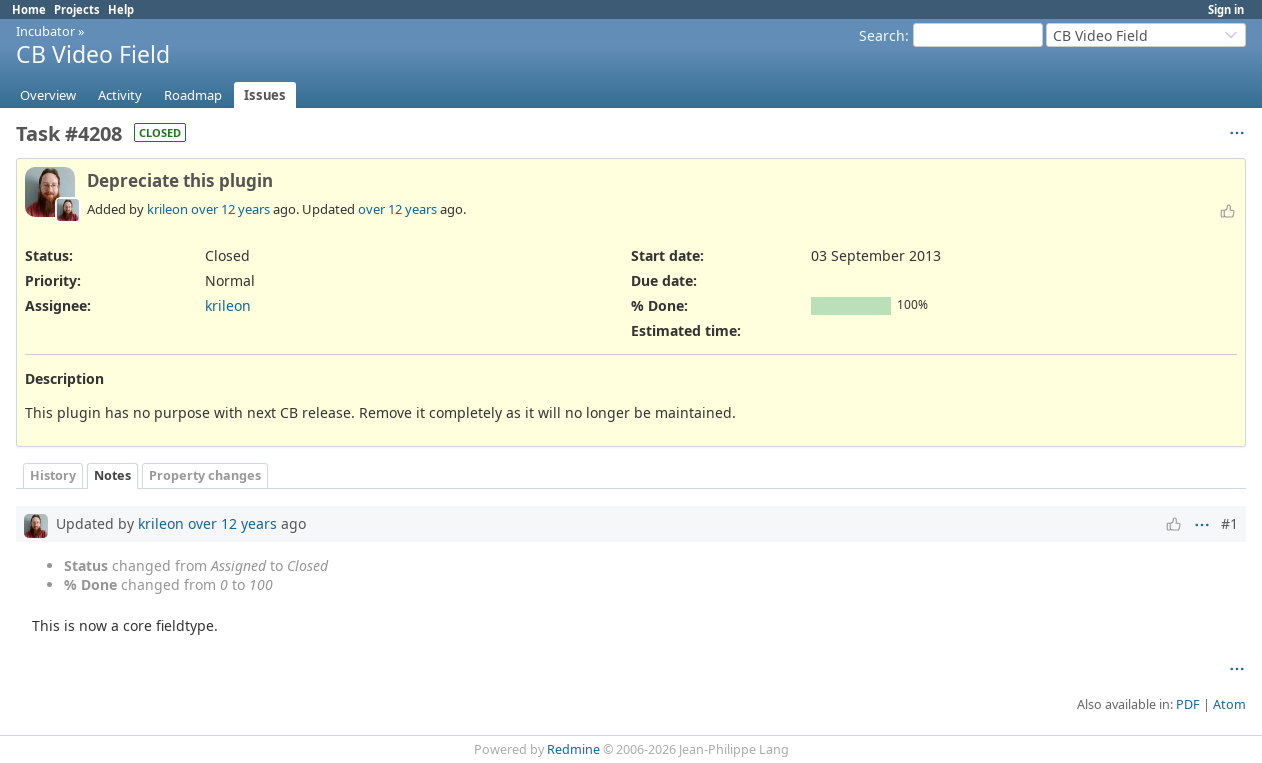 This screenshot has height=763, width=1262. Describe the element at coordinates (573, 749) in the screenshot. I see `Redmine` at that location.